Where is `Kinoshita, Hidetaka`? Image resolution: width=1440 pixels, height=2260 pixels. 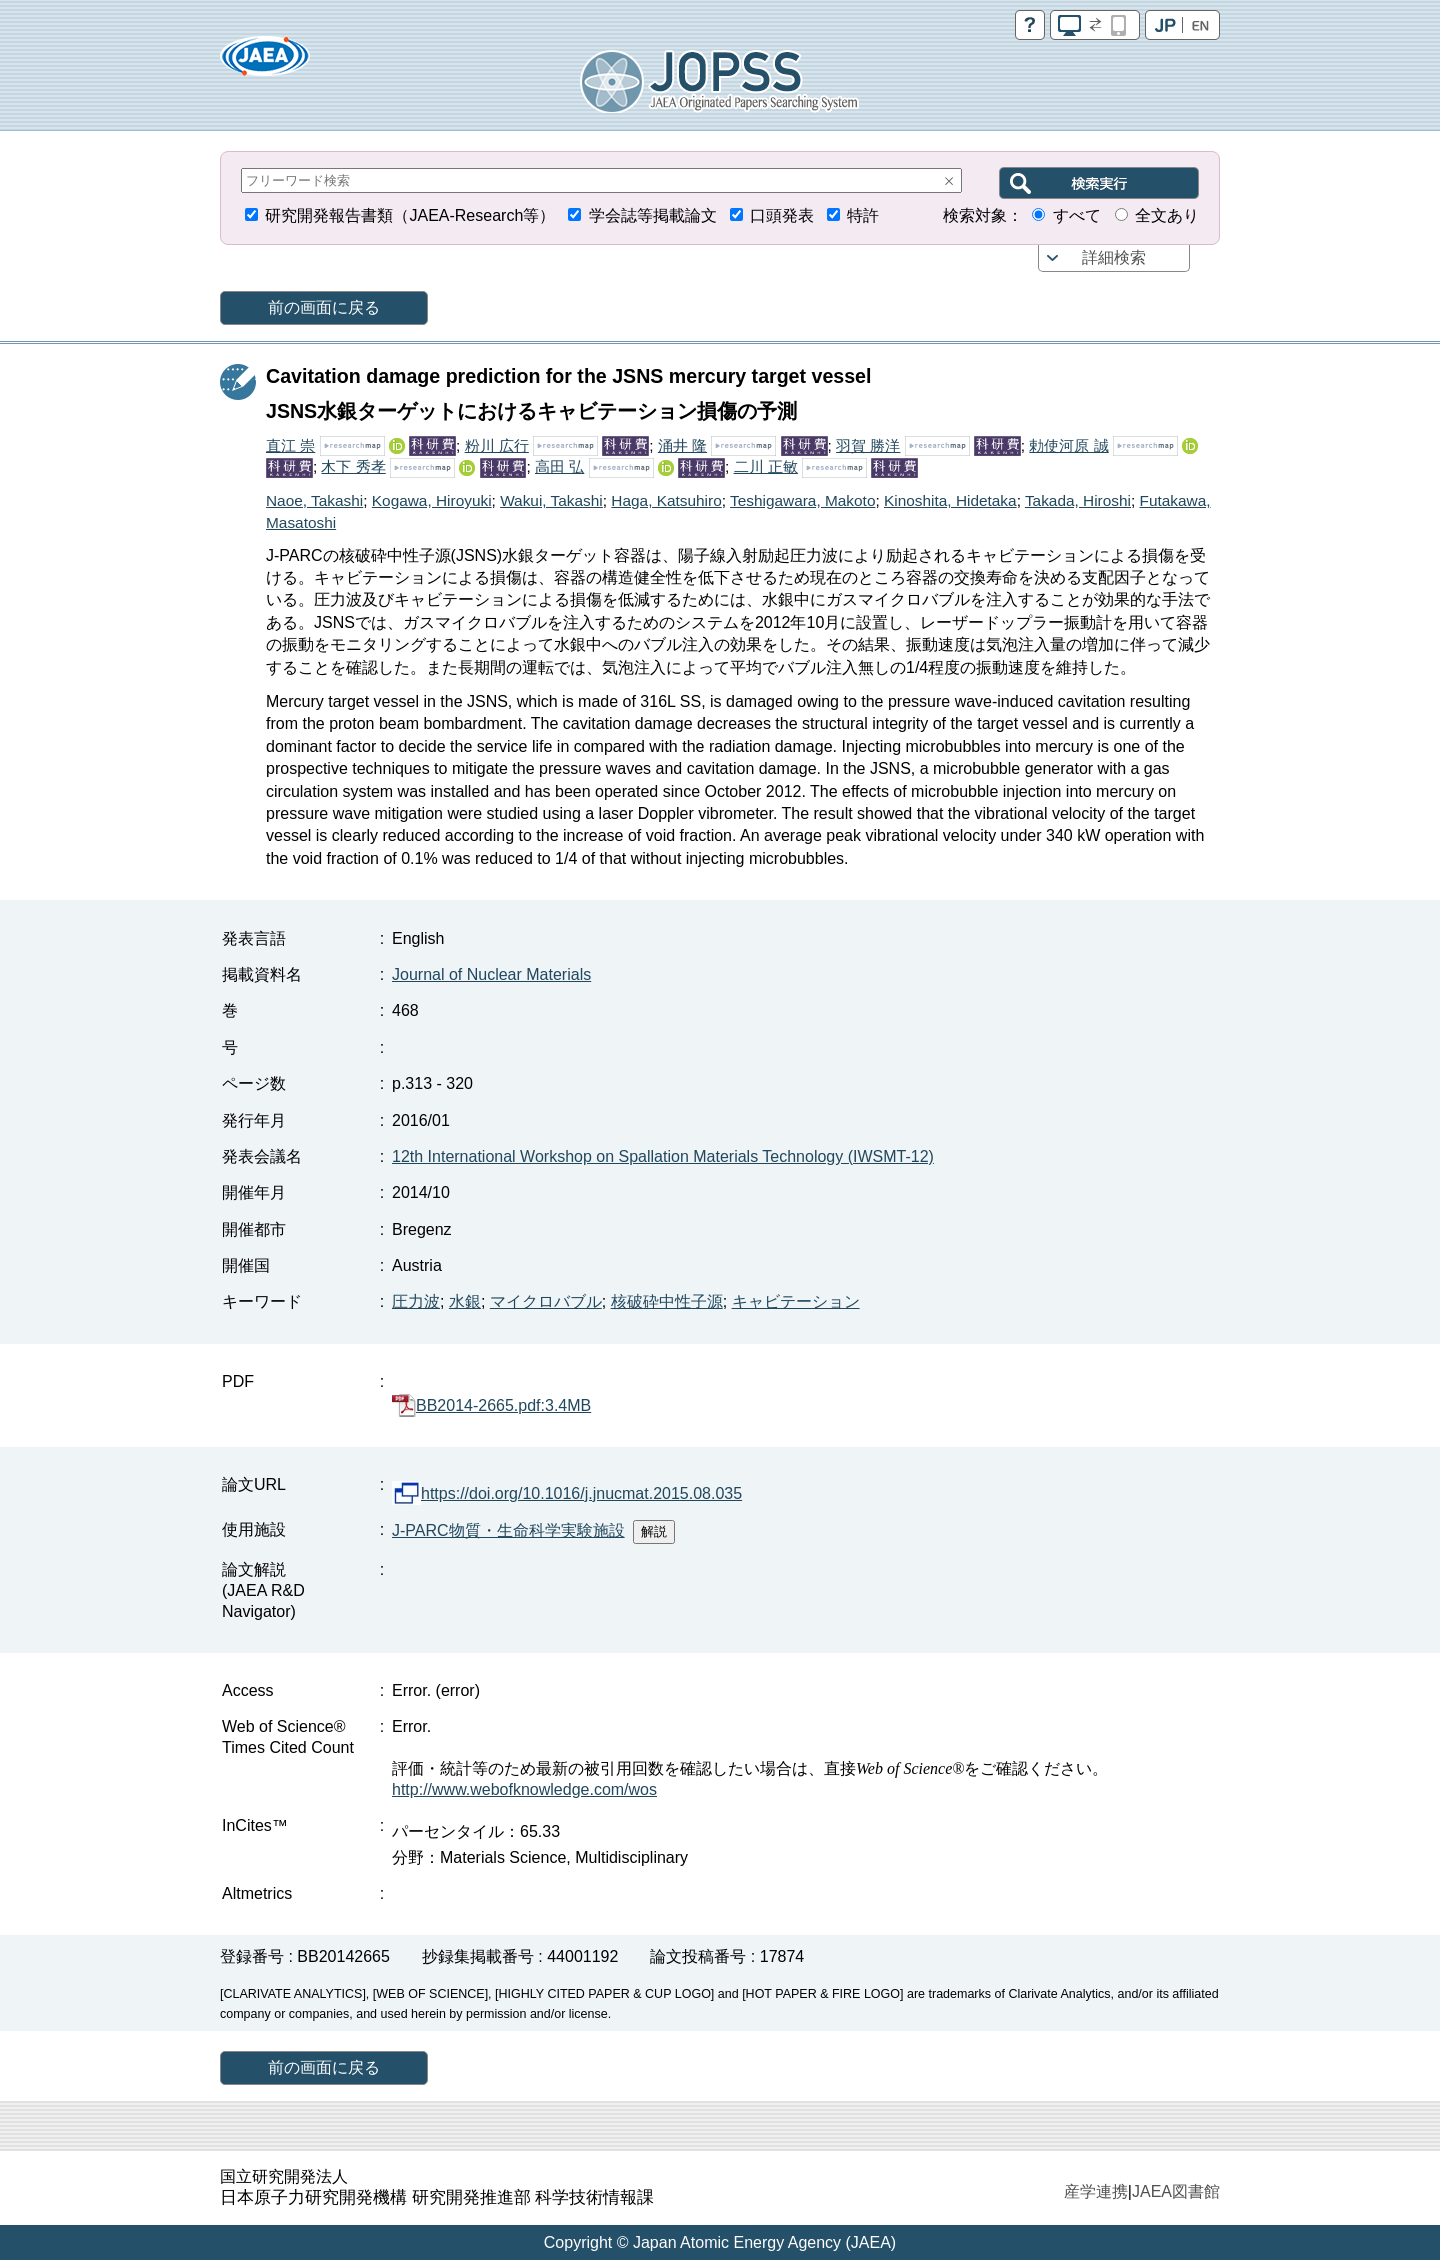
Kinoshita, Hidetaka is located at coordinates (950, 500).